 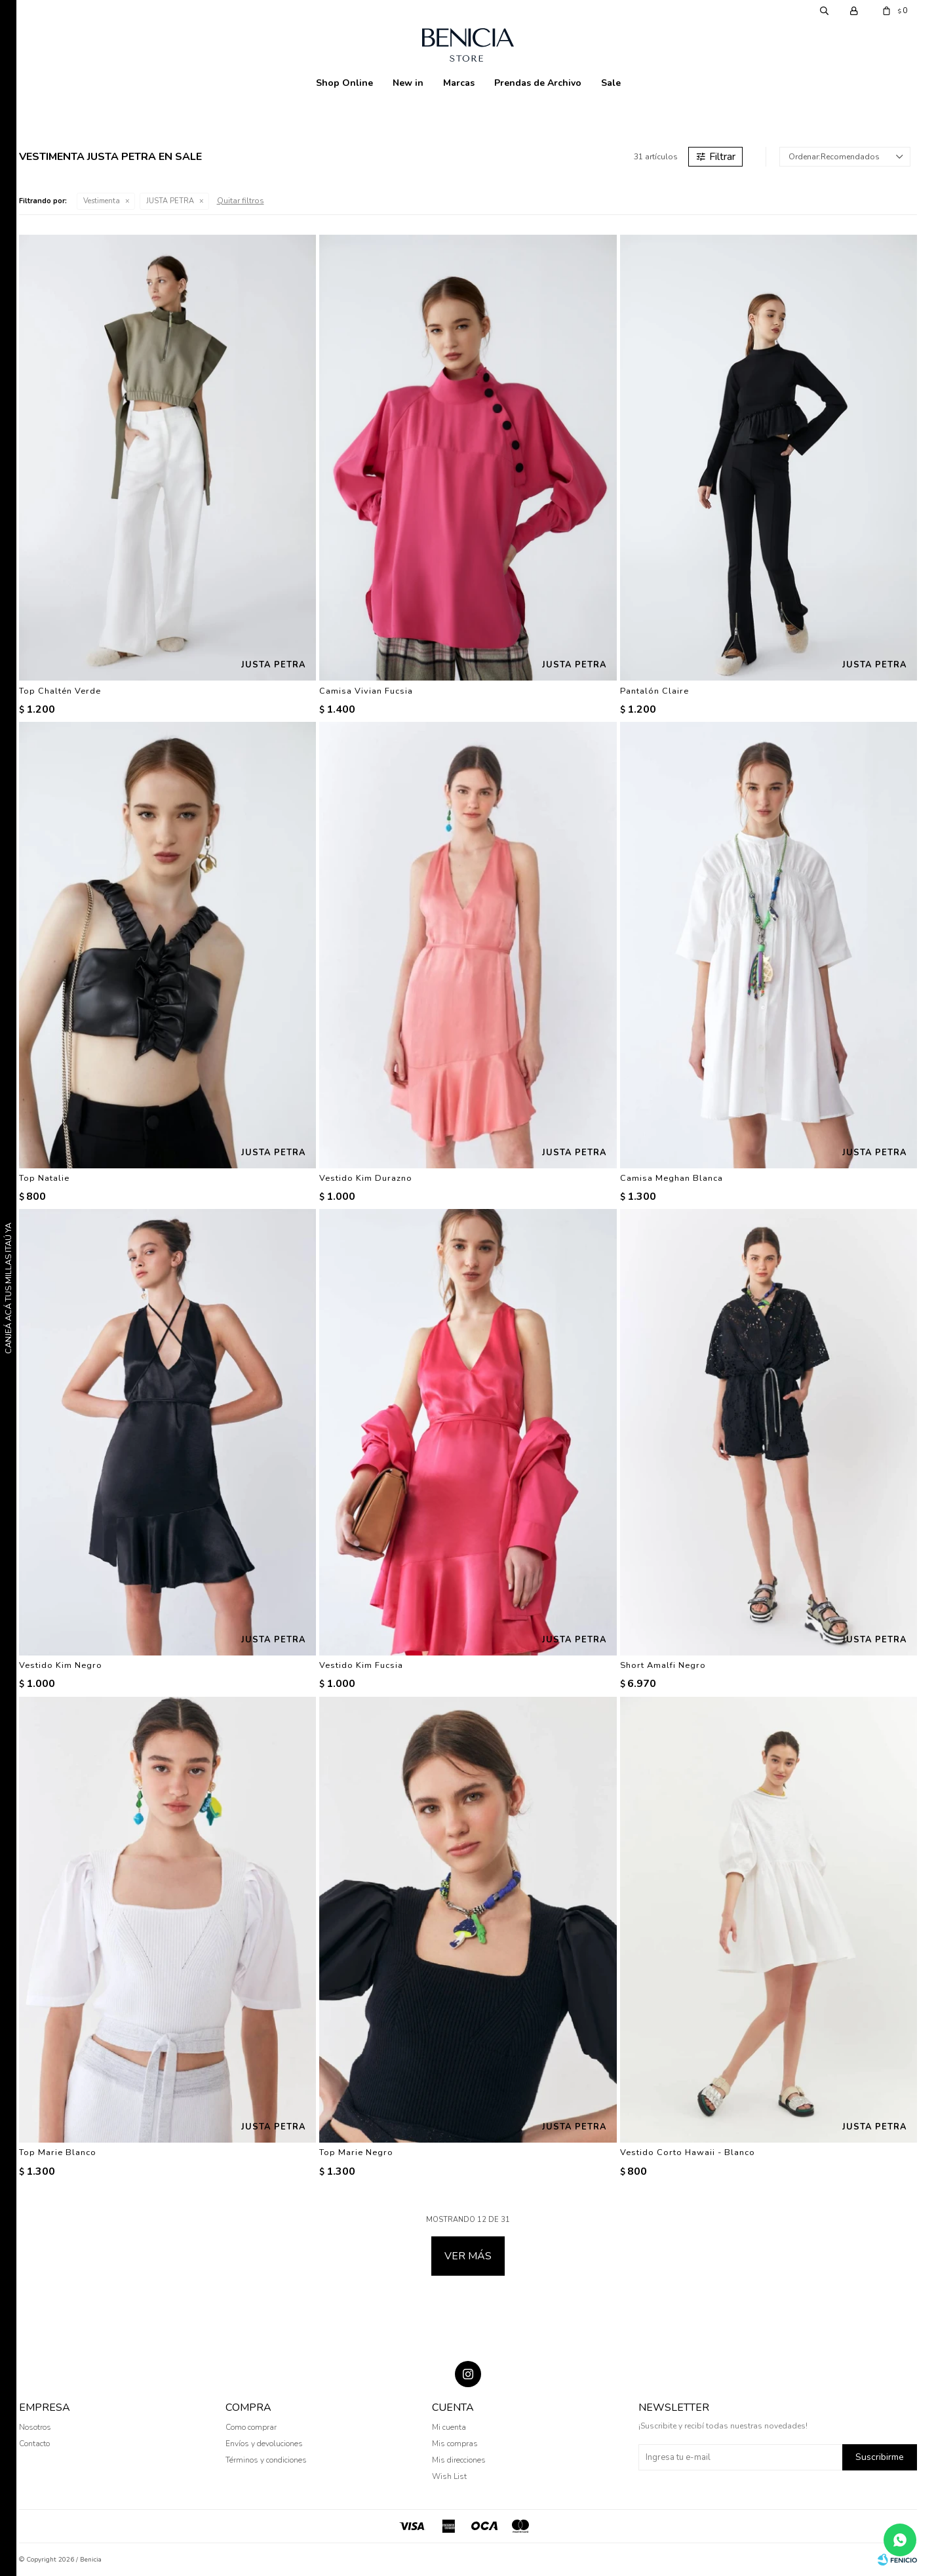 I want to click on Quitar filtros, so click(x=240, y=200).